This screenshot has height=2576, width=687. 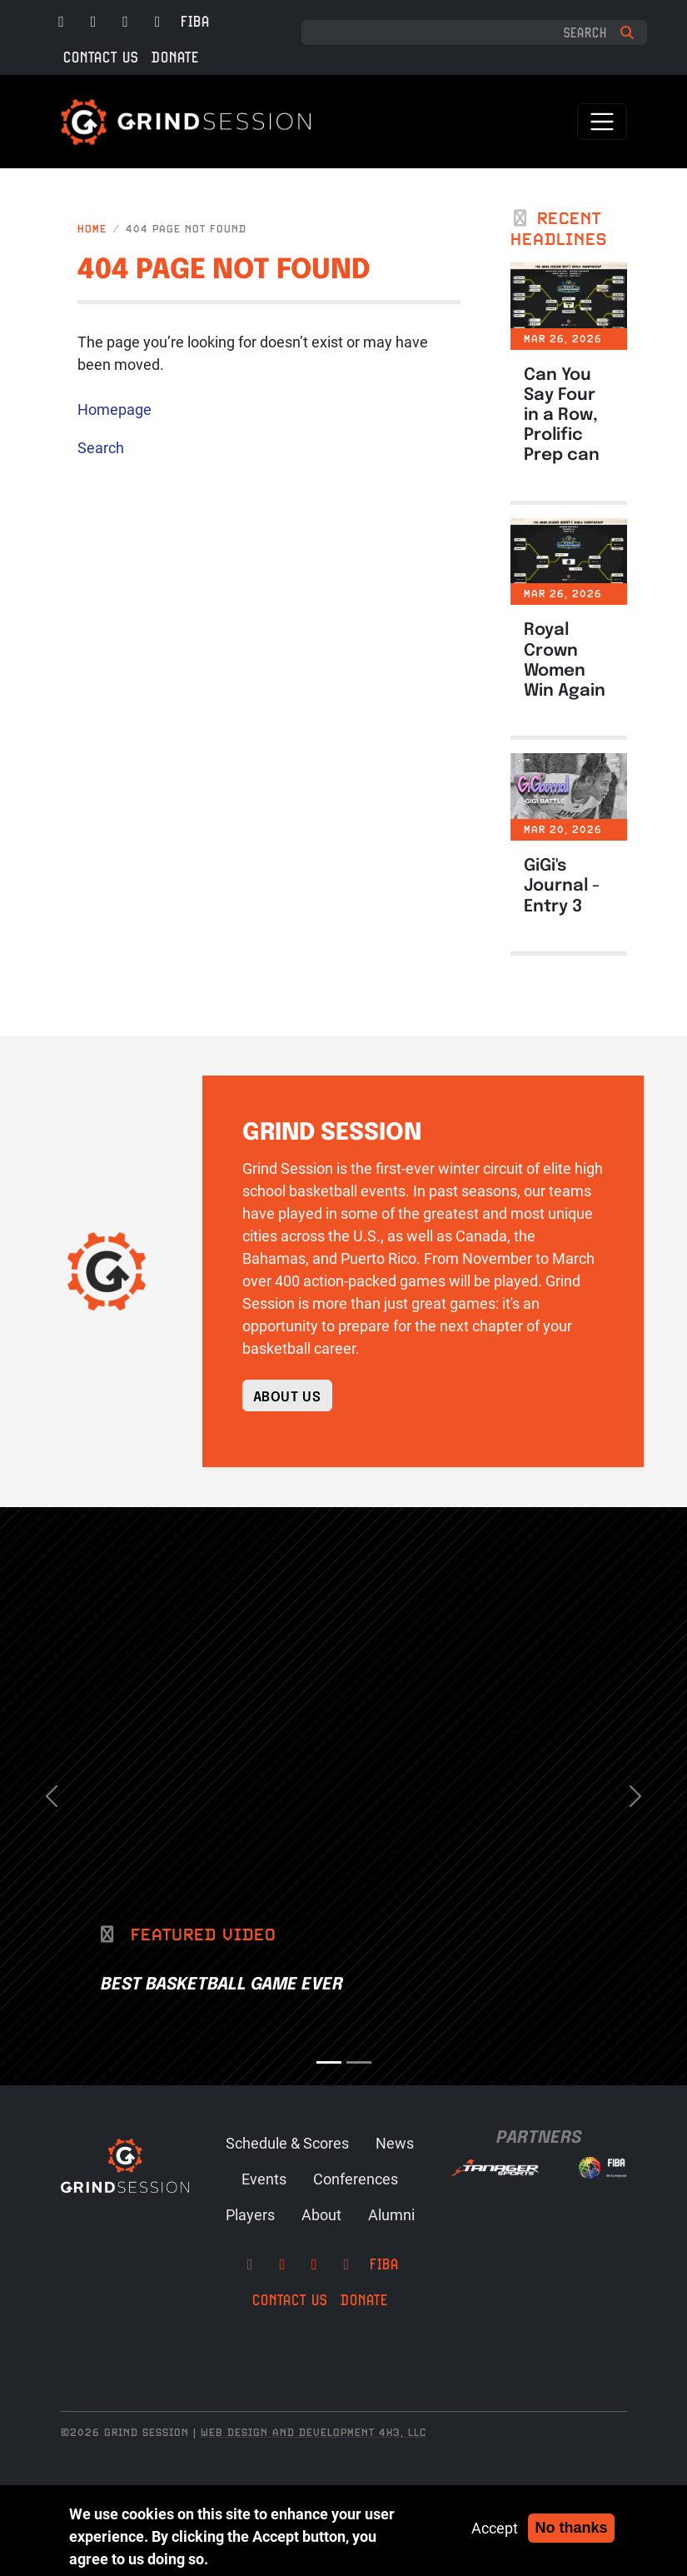 I want to click on Contact Us, so click(x=100, y=57).